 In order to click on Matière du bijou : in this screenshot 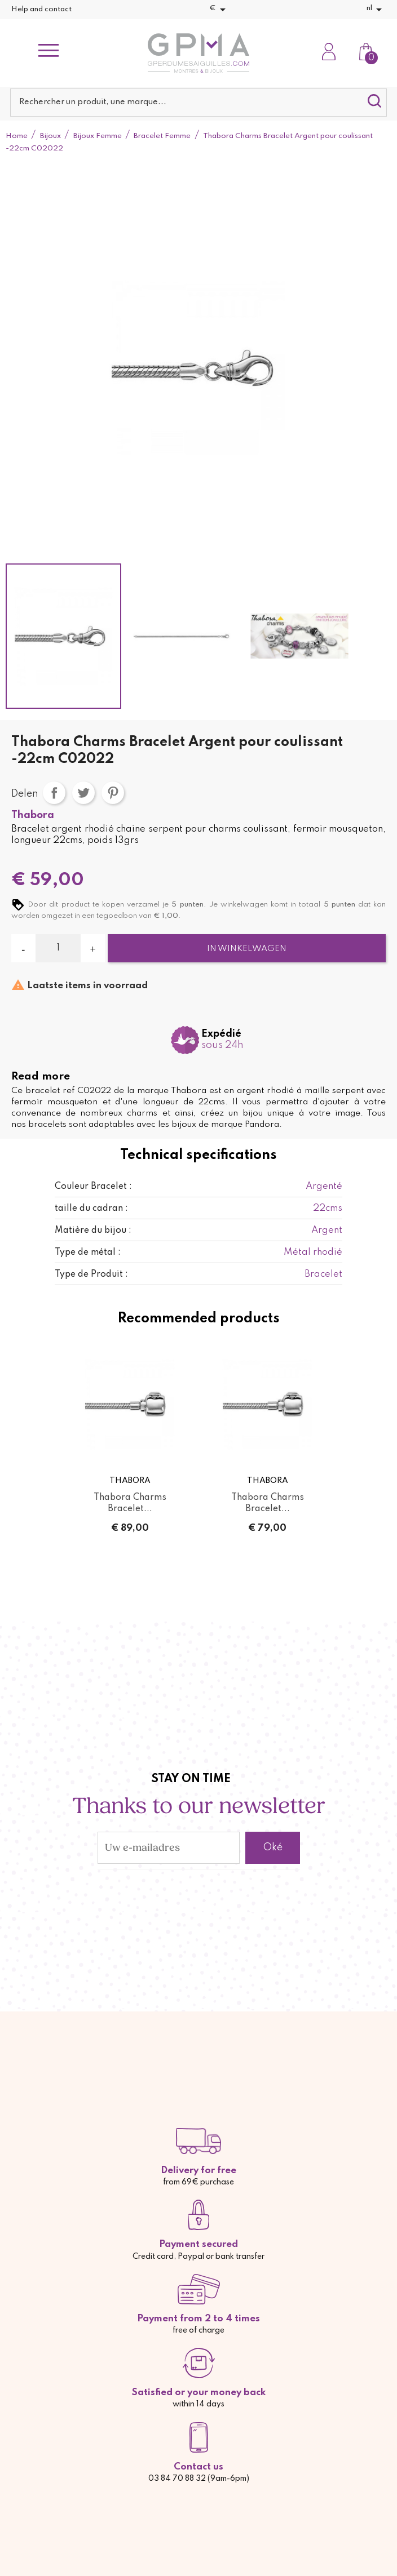, I will do `click(93, 1230)`.